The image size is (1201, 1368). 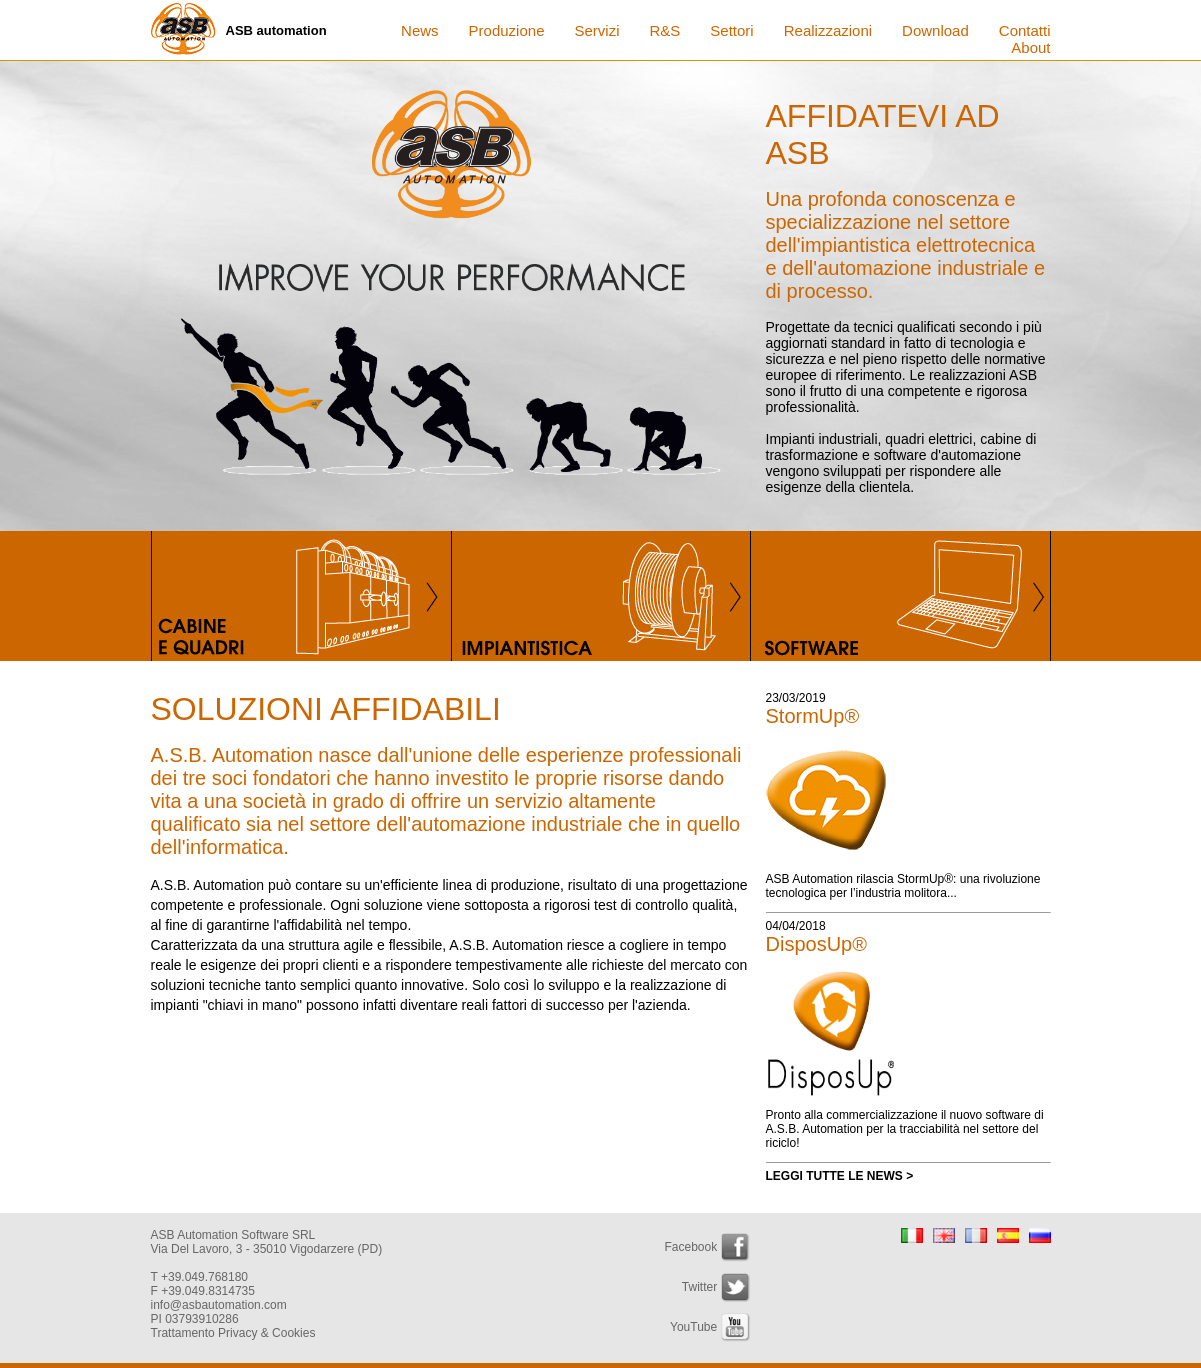 What do you see at coordinates (935, 30) in the screenshot?
I see `Download` at bounding box center [935, 30].